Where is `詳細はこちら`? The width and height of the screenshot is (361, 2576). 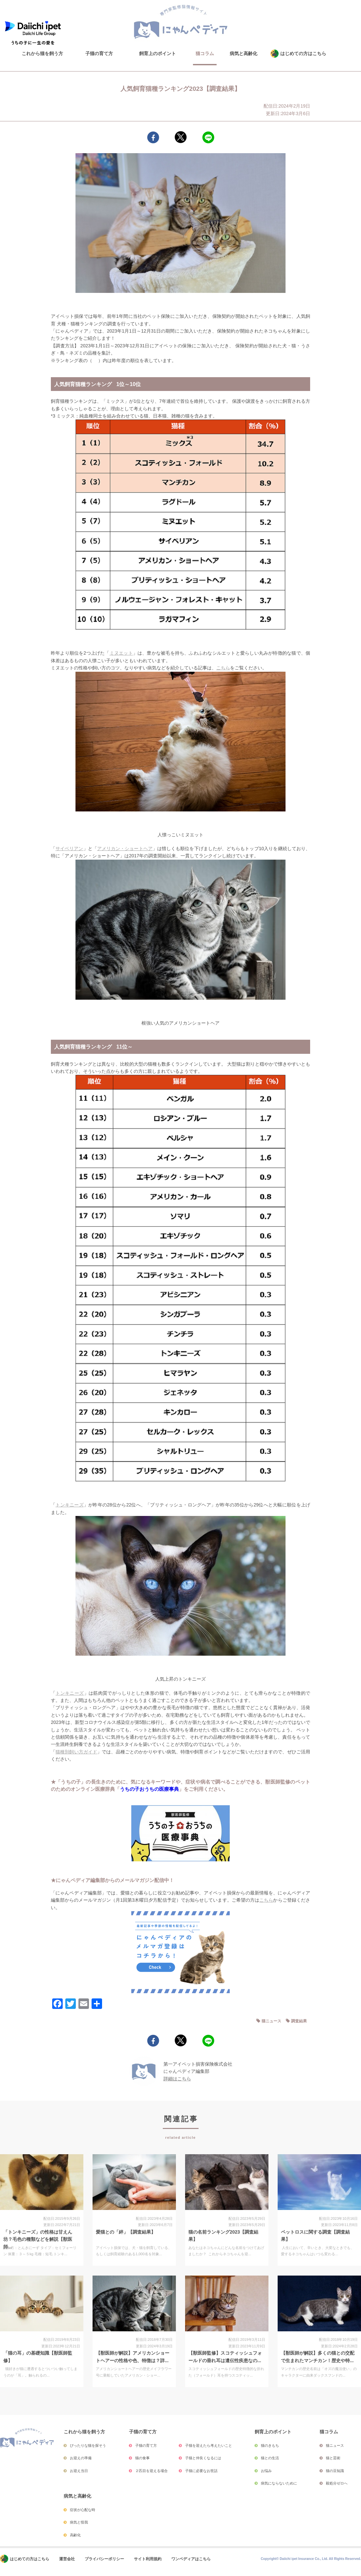 詳細はこちら is located at coordinates (177, 2078).